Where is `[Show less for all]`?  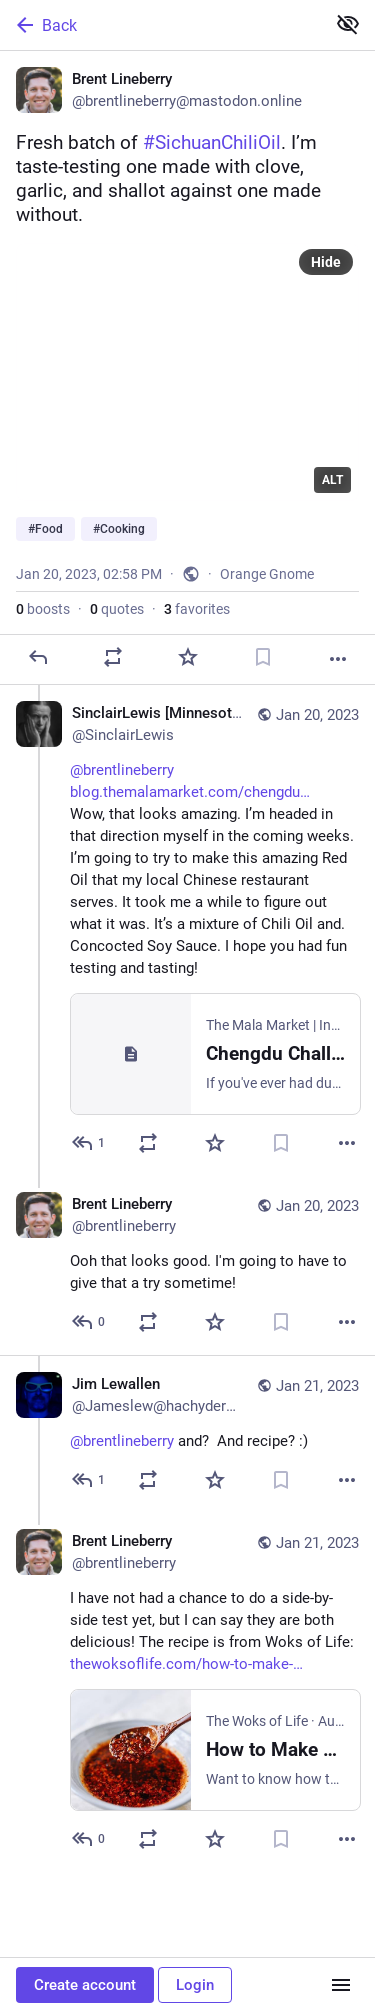 [Show less for all] is located at coordinates (348, 24).